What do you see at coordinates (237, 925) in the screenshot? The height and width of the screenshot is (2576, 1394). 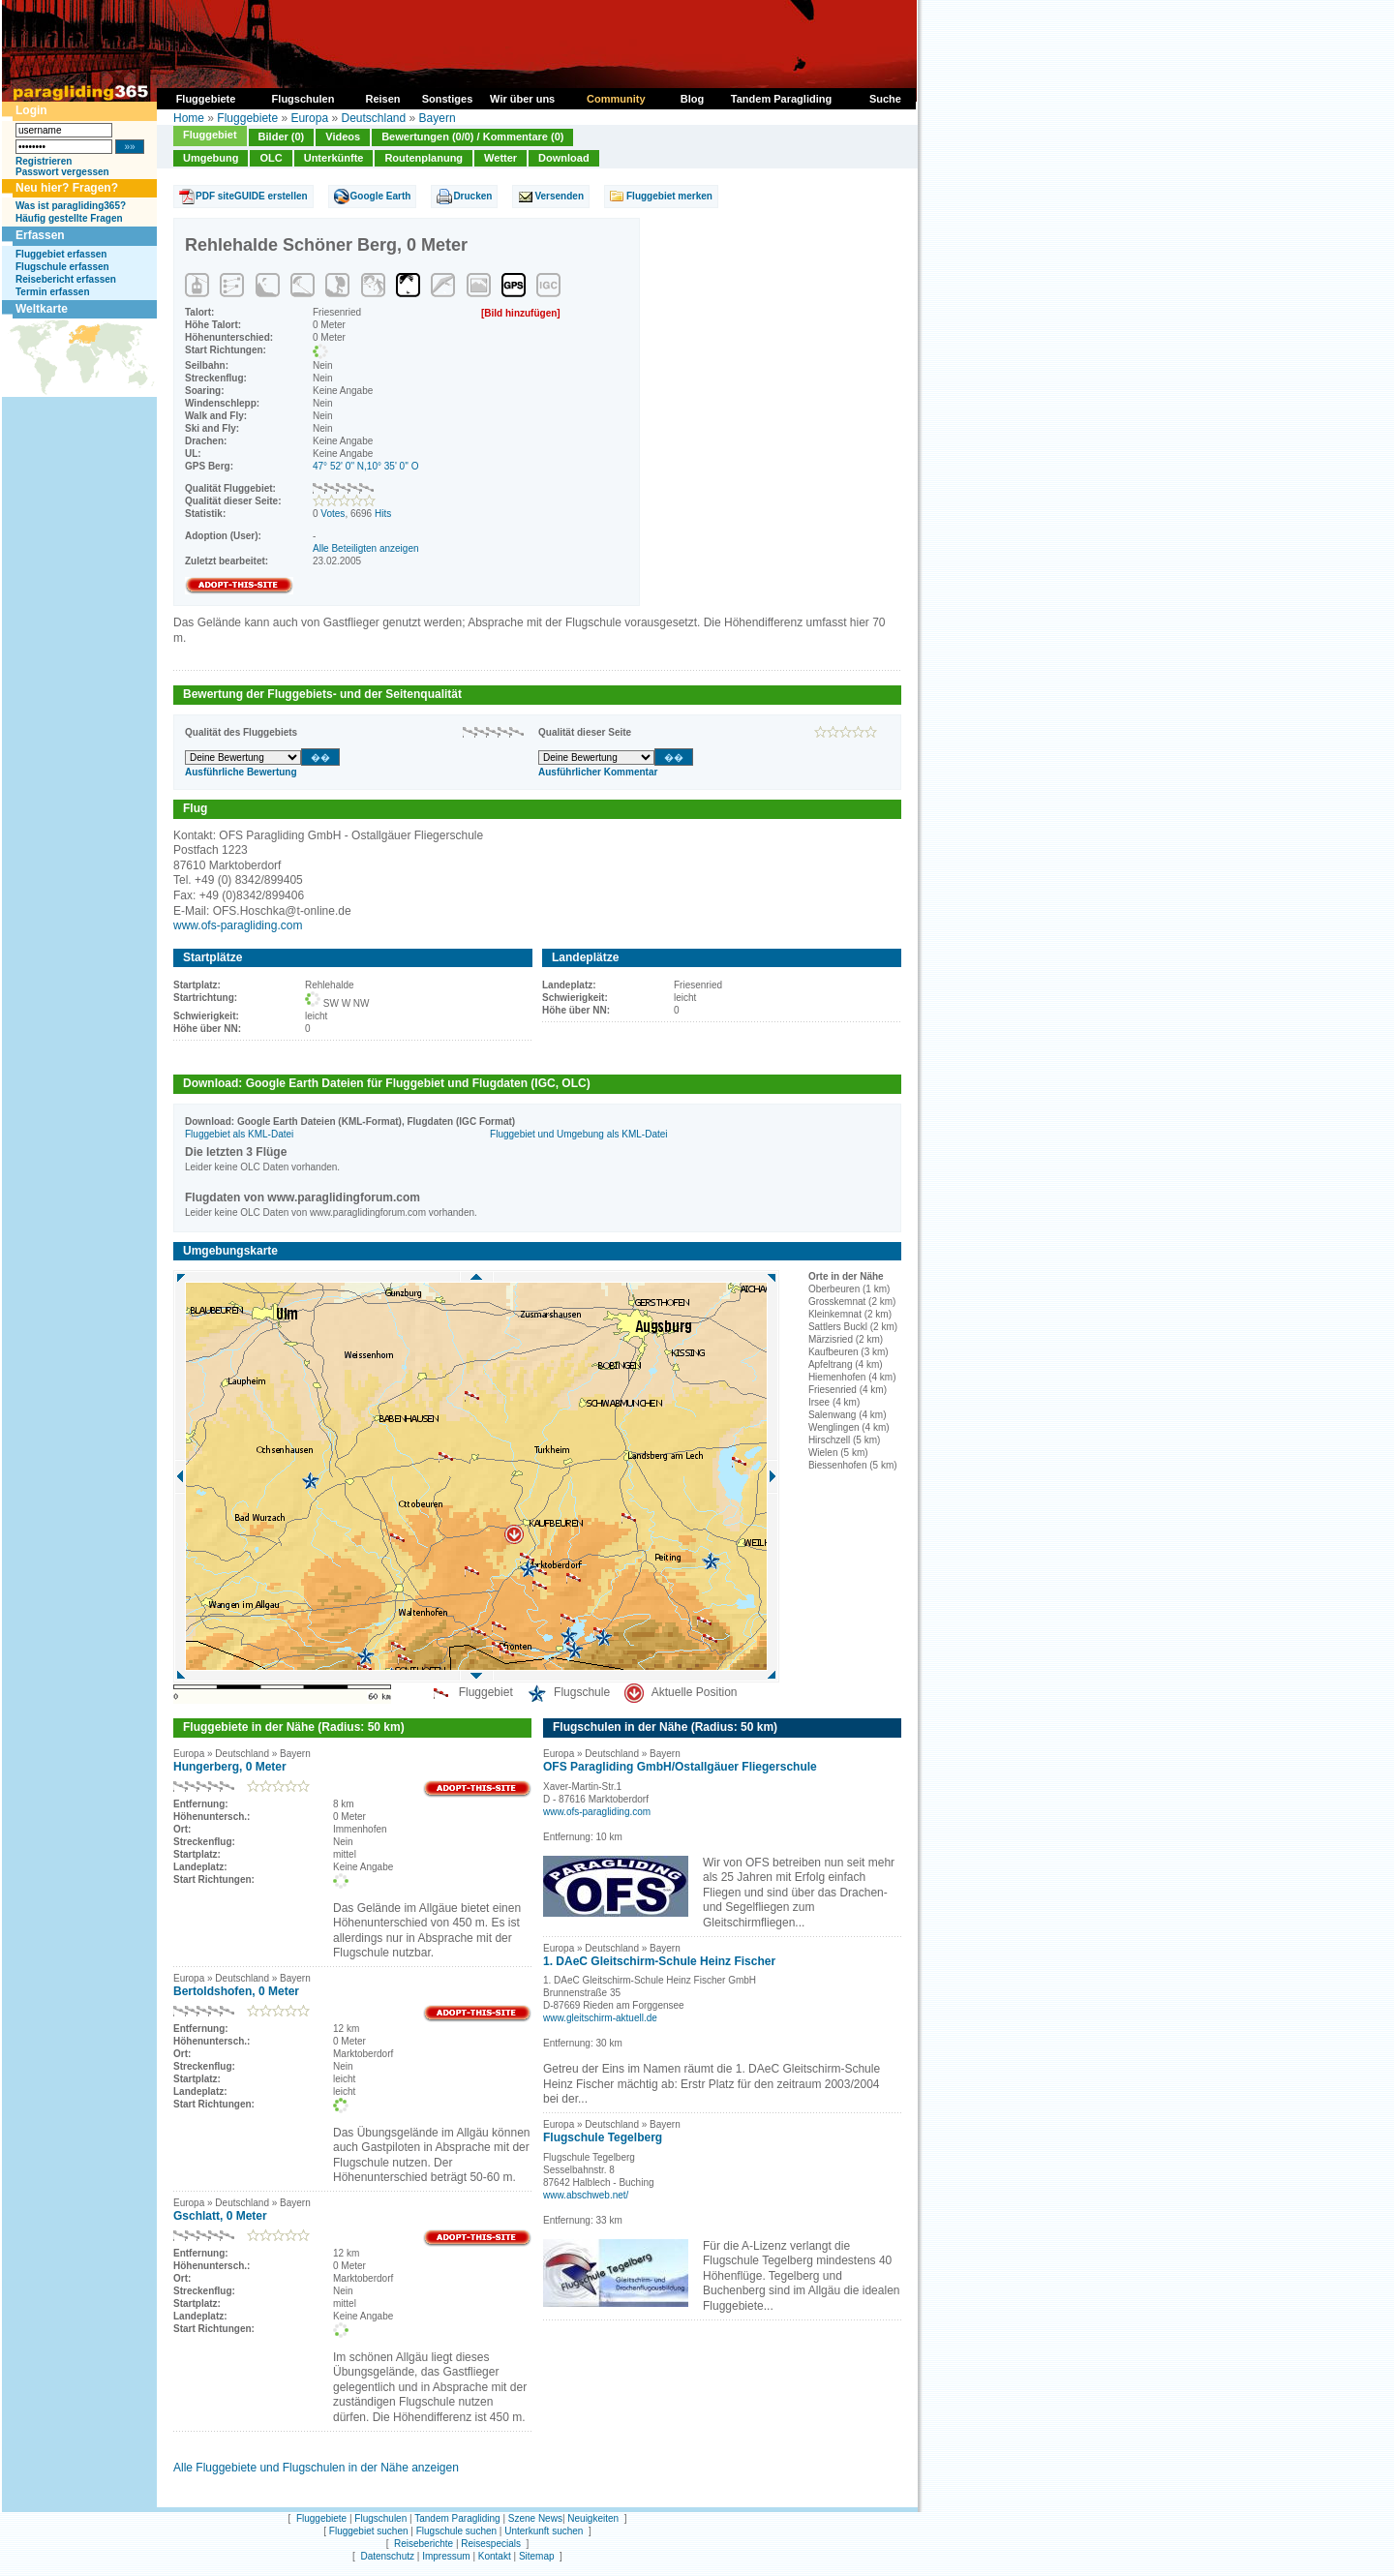 I see `www.ofs-paragliding.com` at bounding box center [237, 925].